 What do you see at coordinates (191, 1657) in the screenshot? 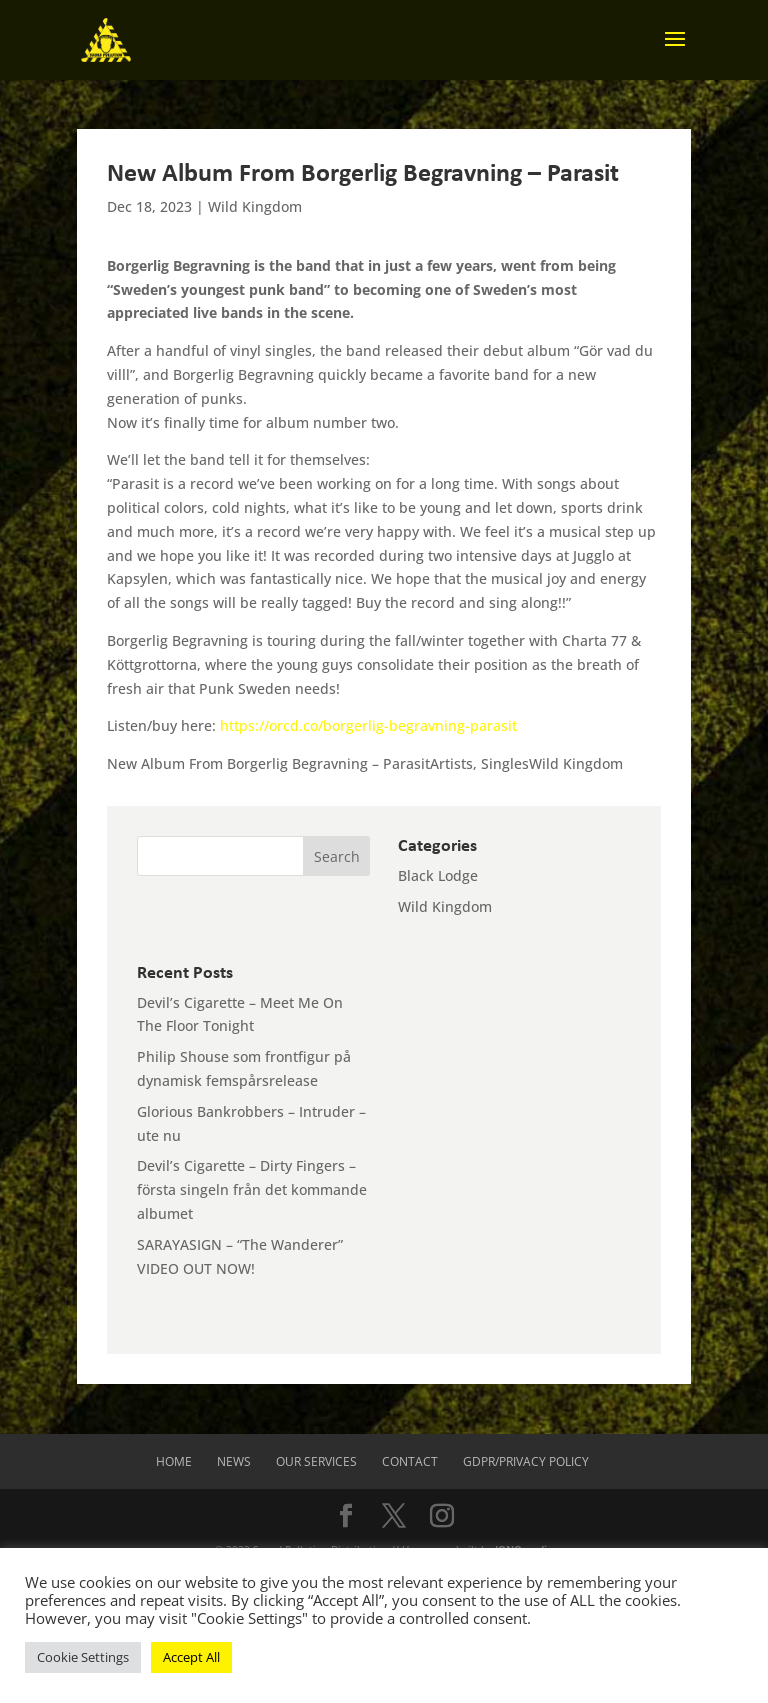
I see `Accept All [button]` at bounding box center [191, 1657].